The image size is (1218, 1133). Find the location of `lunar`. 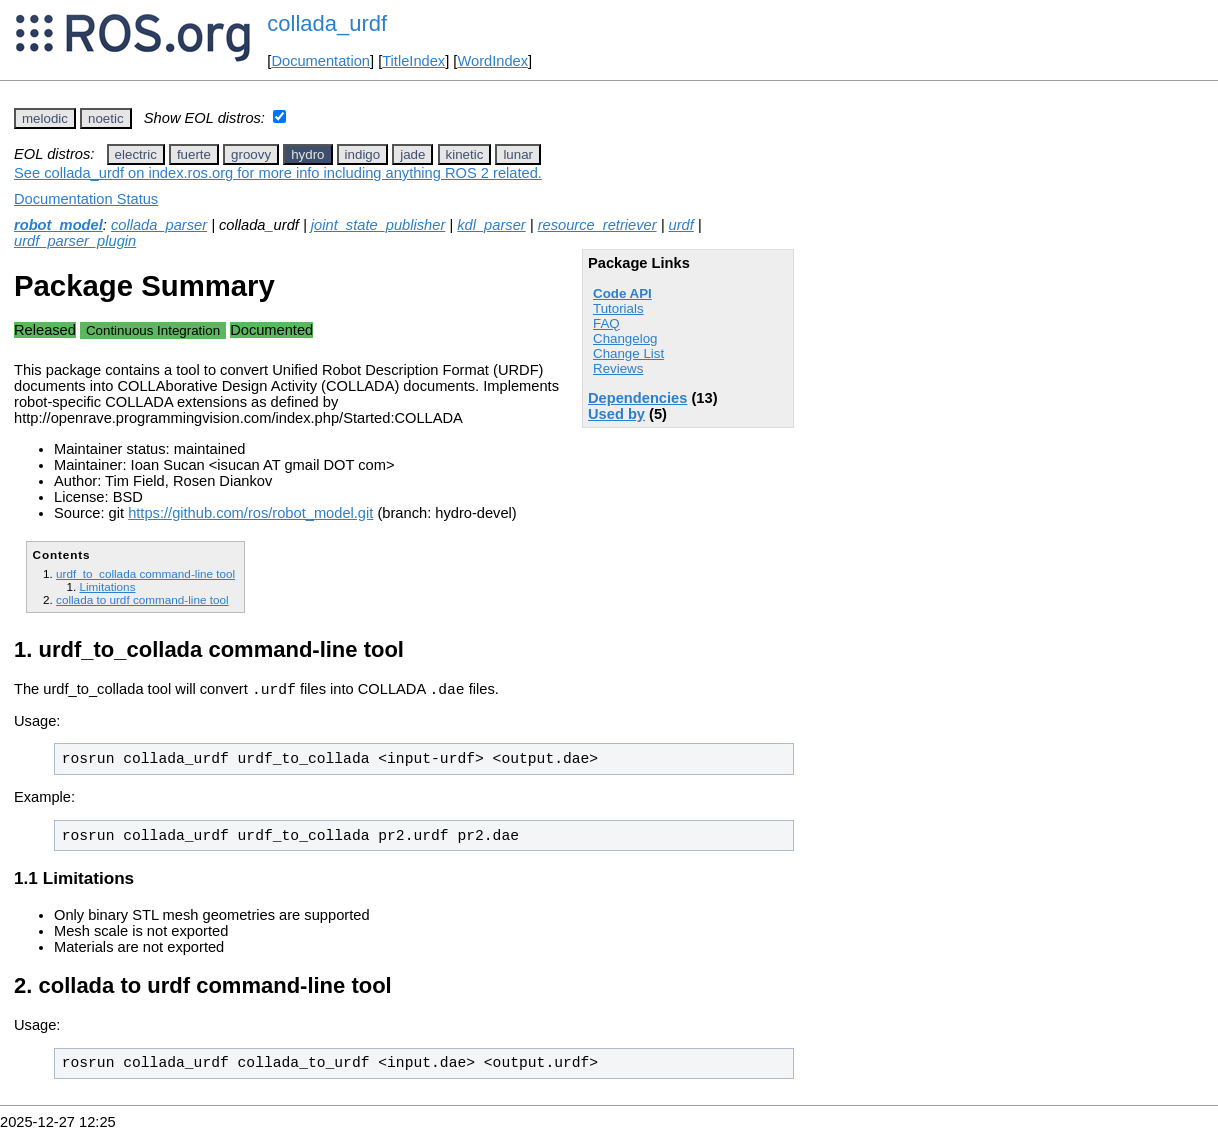

lunar is located at coordinates (518, 154).